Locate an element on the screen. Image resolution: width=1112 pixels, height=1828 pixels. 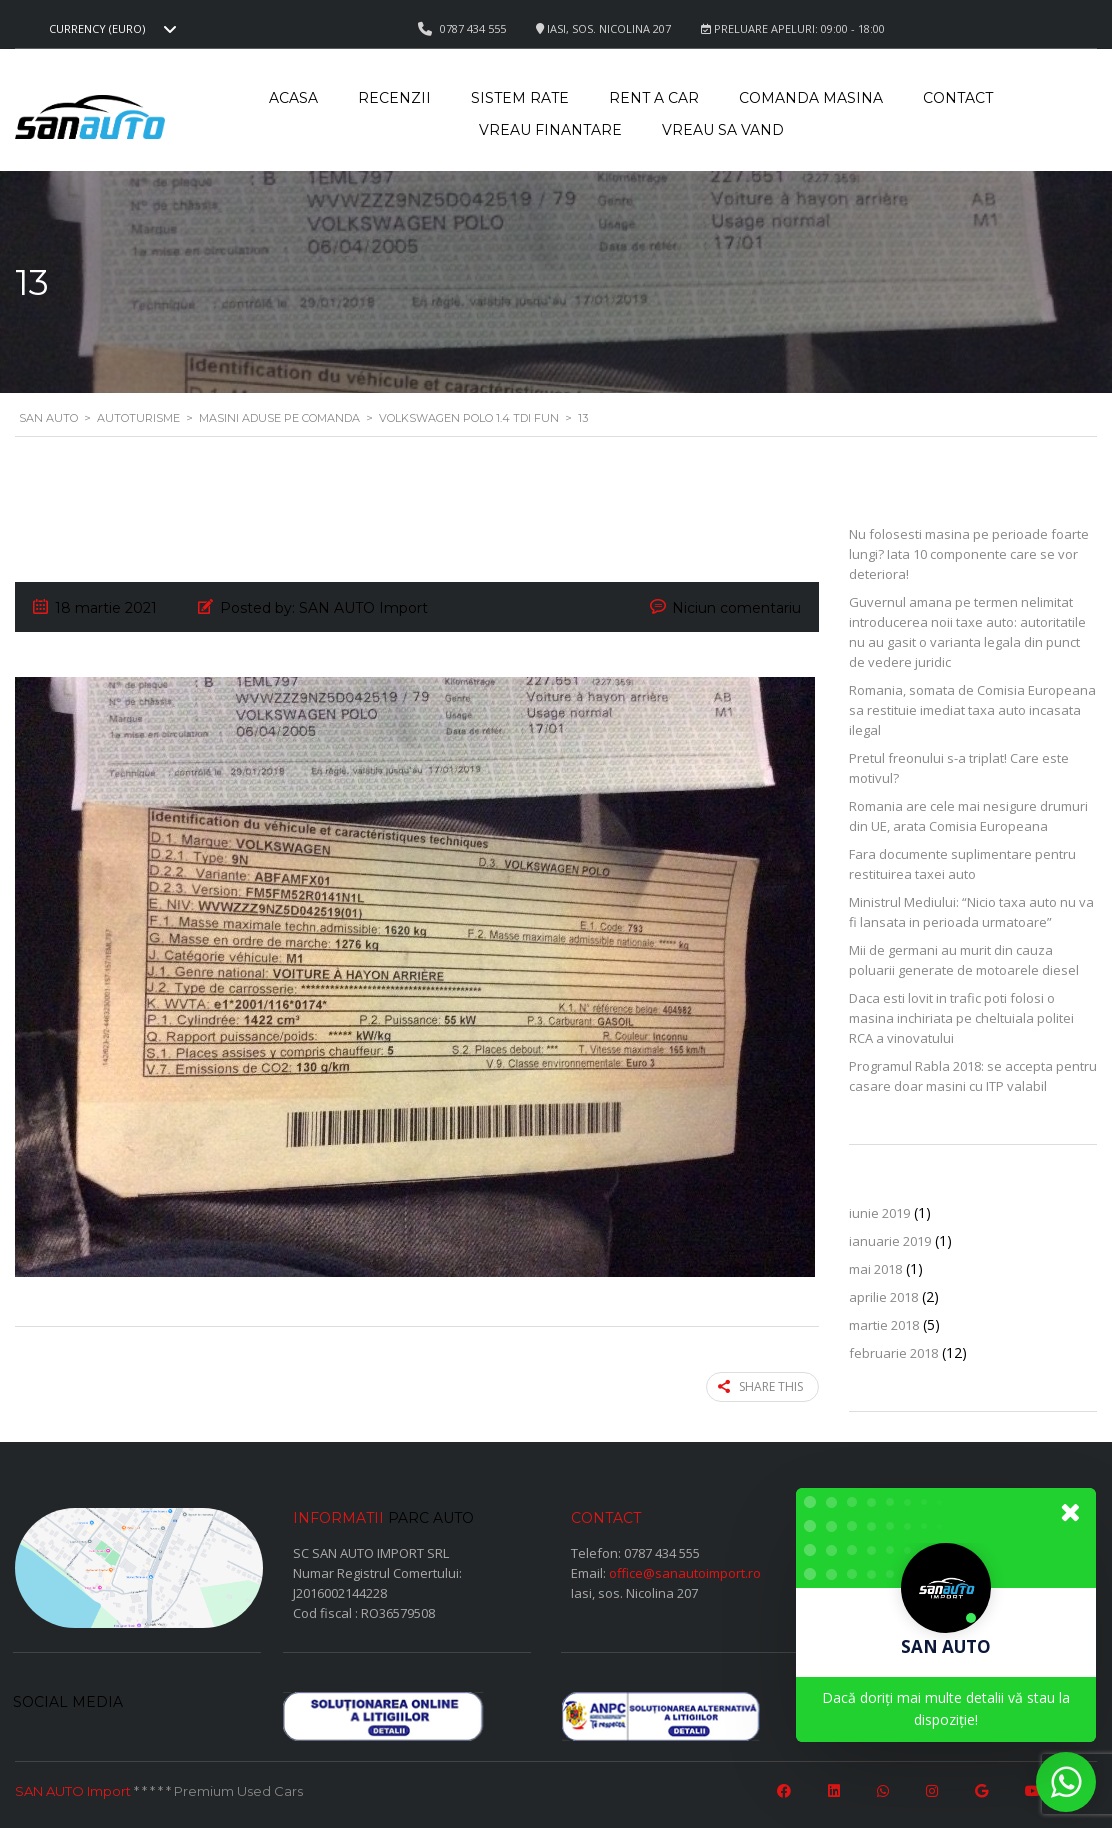
Share this is located at coordinates (760, 1386).